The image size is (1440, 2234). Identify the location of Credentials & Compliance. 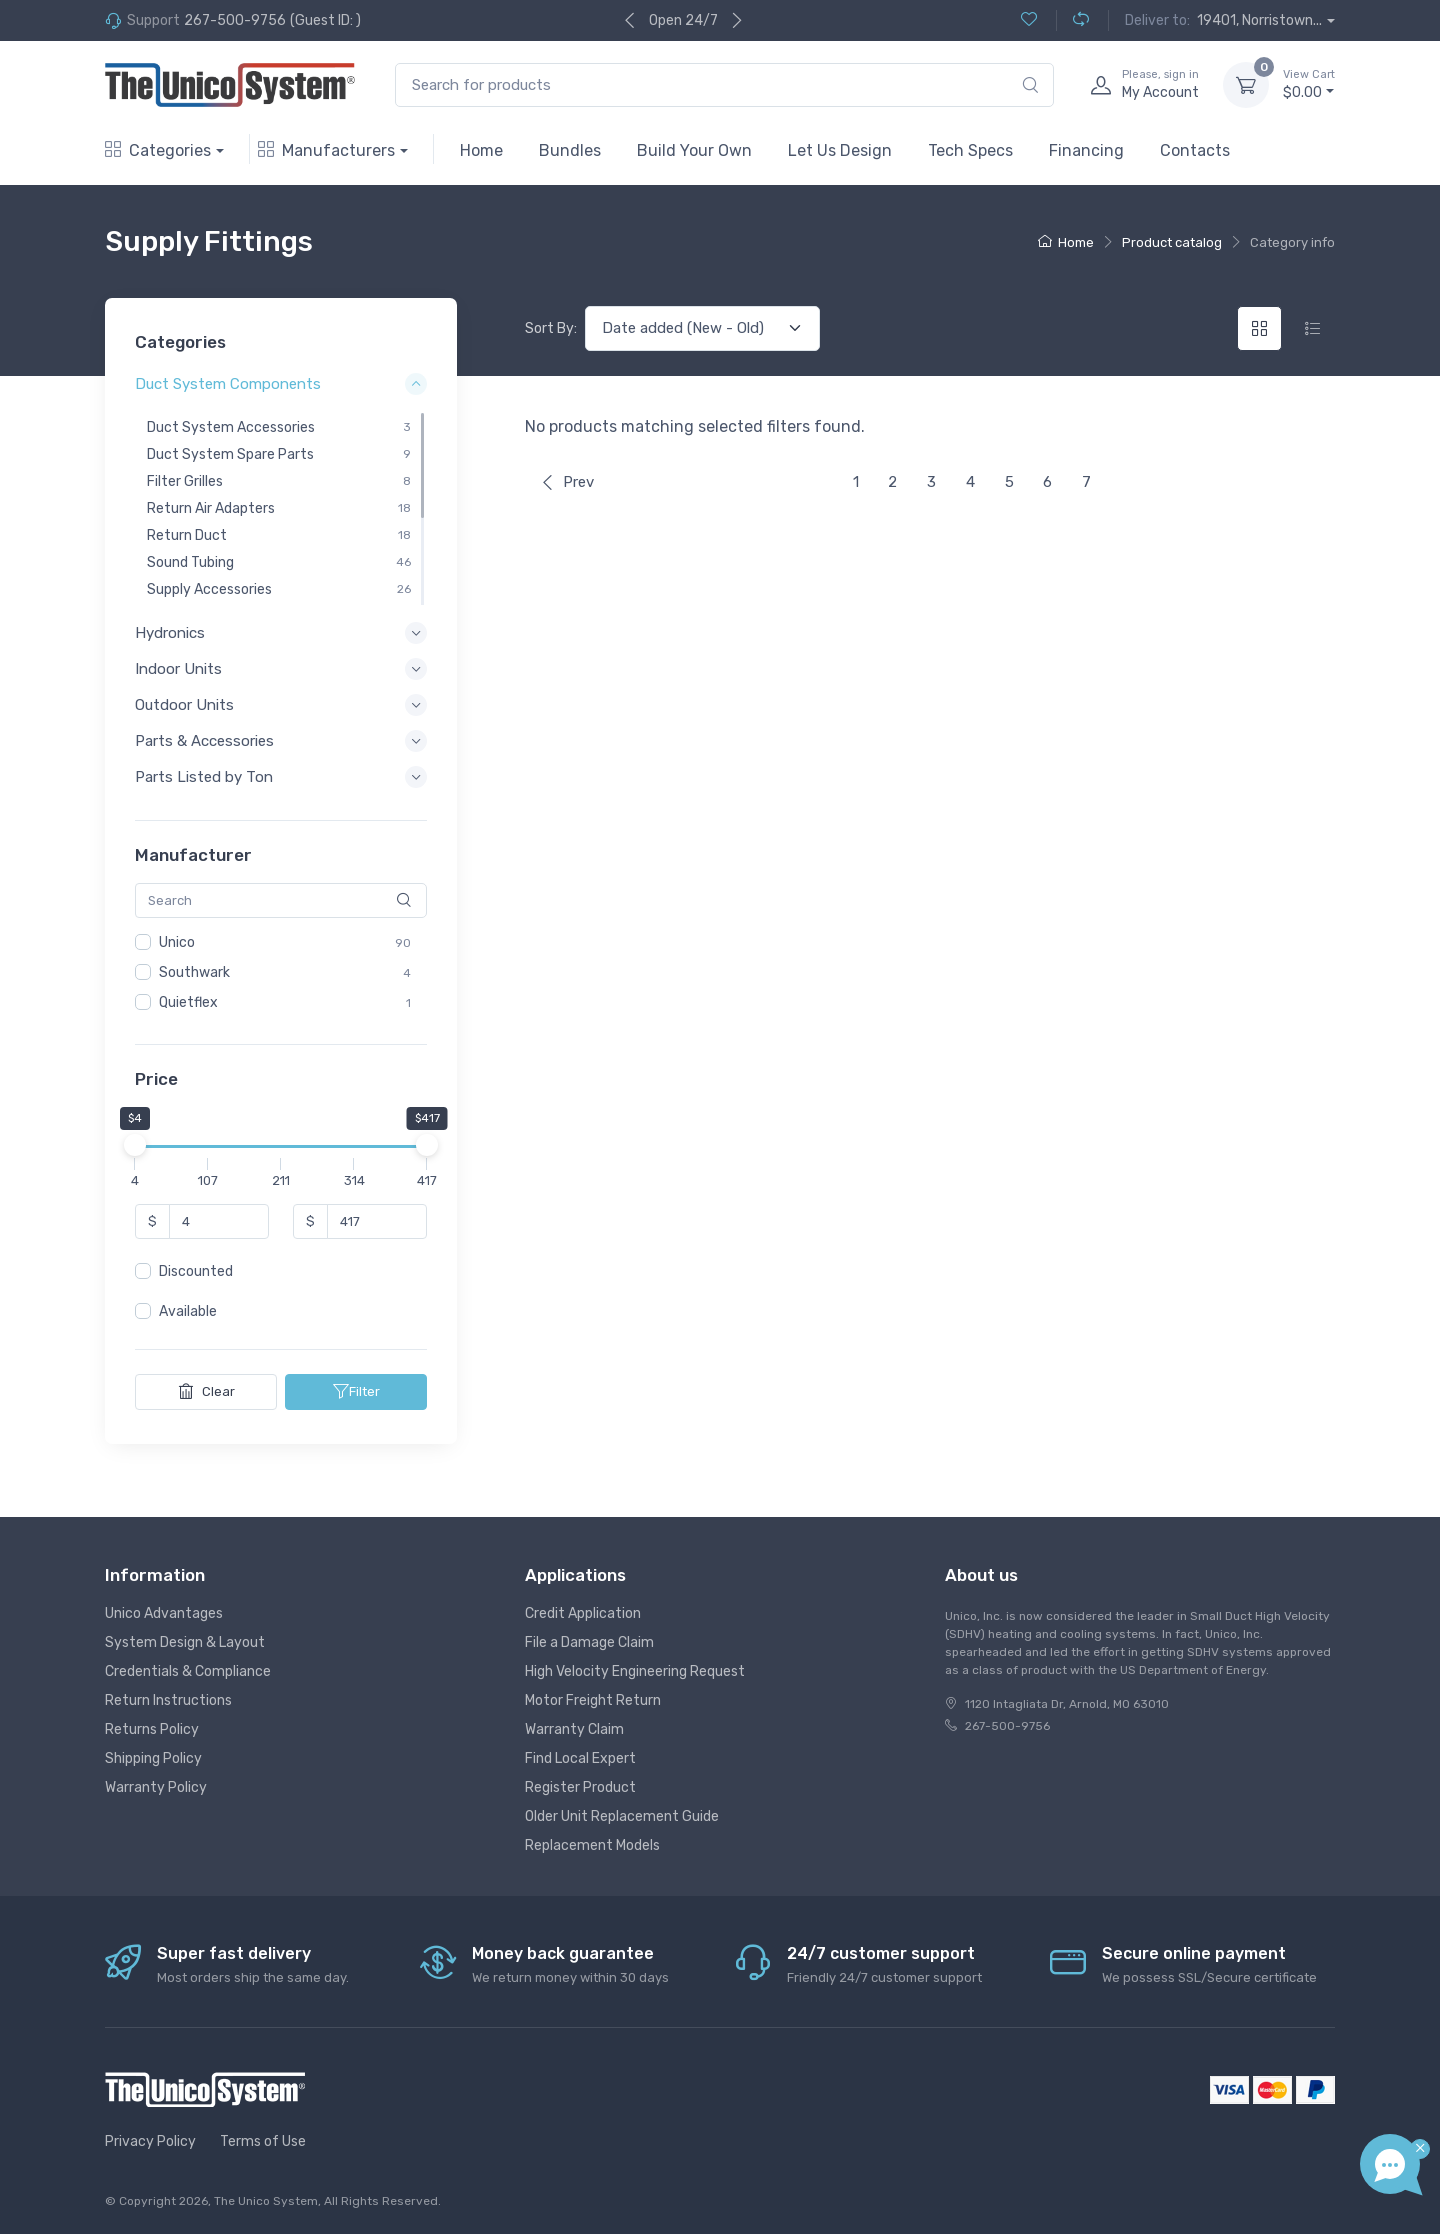
(188, 1671).